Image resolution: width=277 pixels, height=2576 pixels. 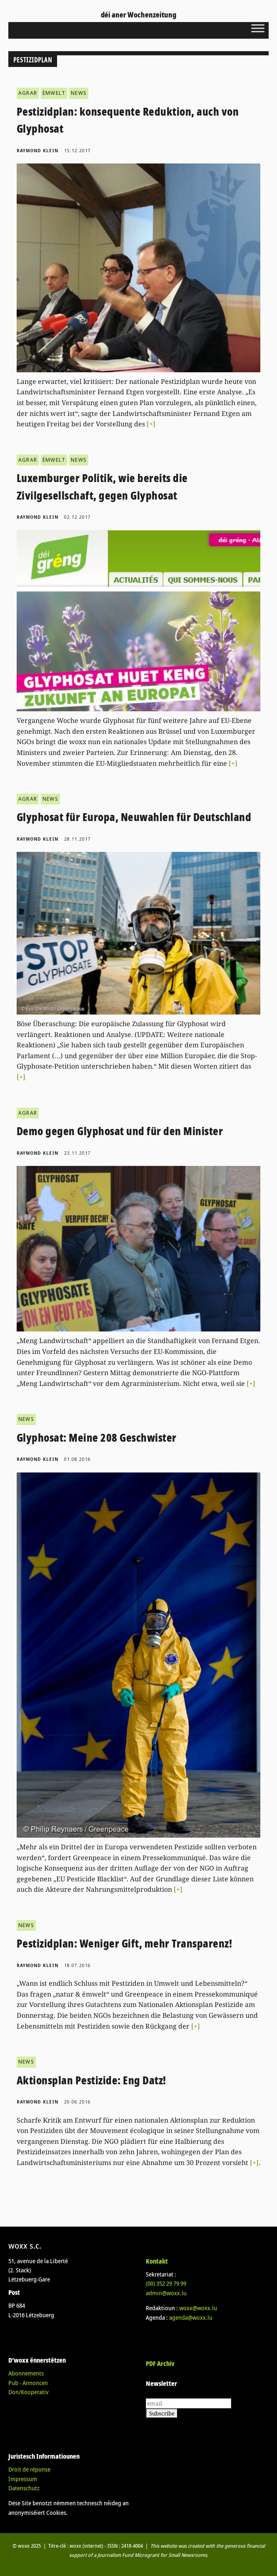 I want to click on NEWS, so click(x=79, y=93).